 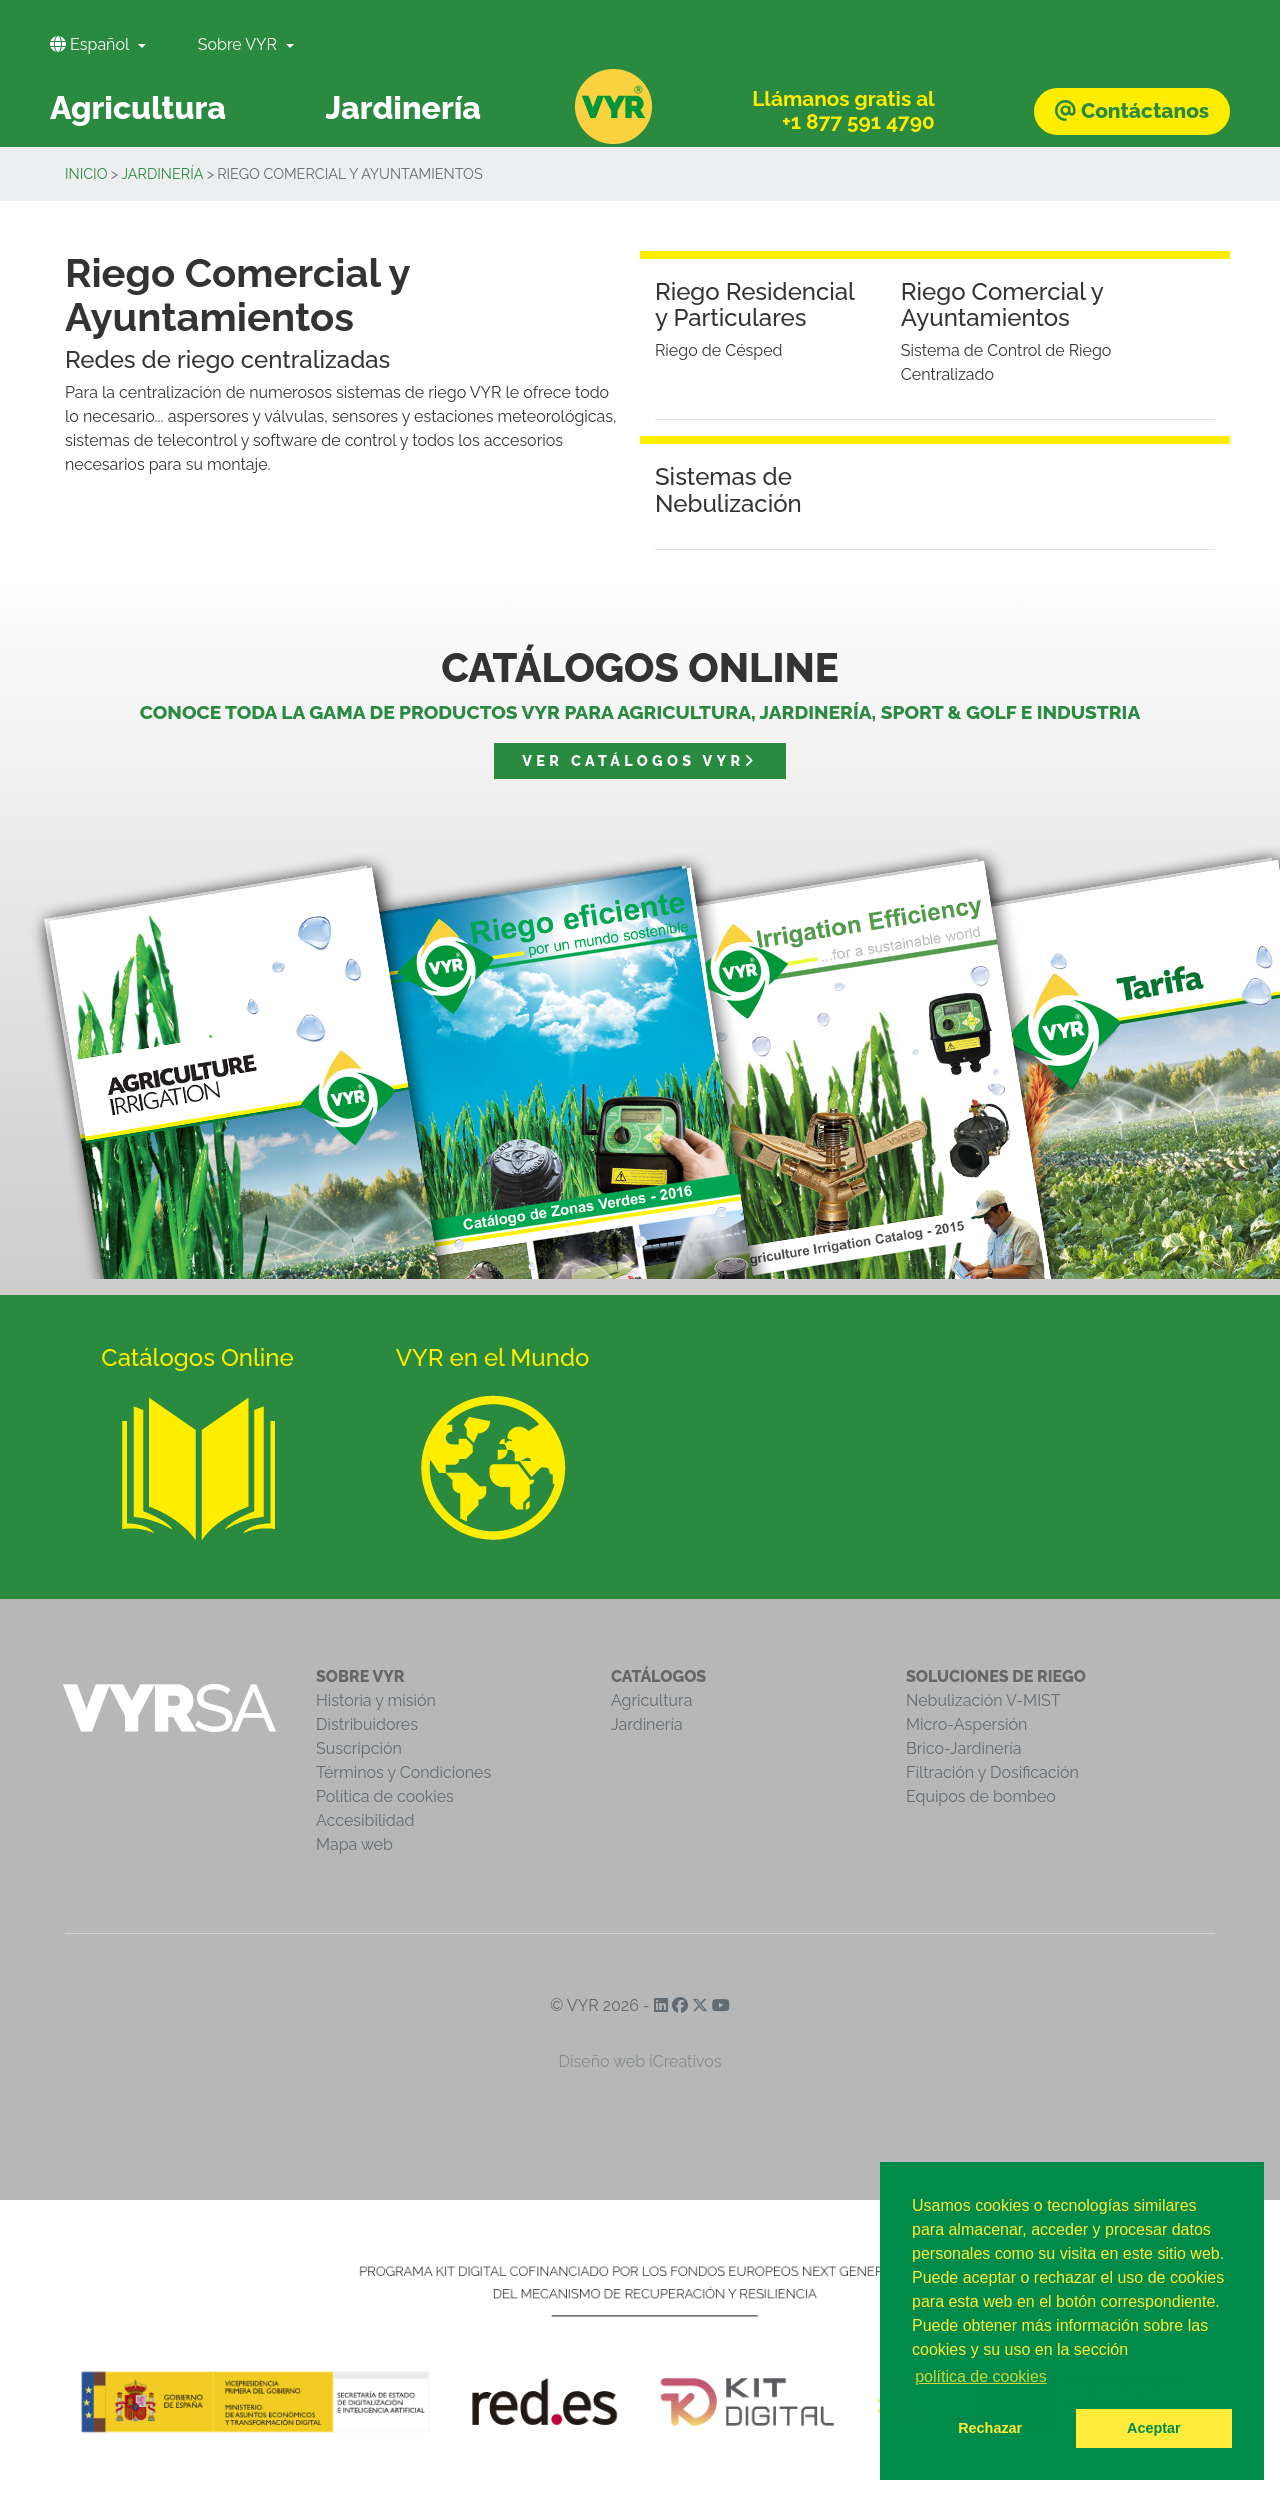 What do you see at coordinates (651, 1700) in the screenshot?
I see `Agricultura` at bounding box center [651, 1700].